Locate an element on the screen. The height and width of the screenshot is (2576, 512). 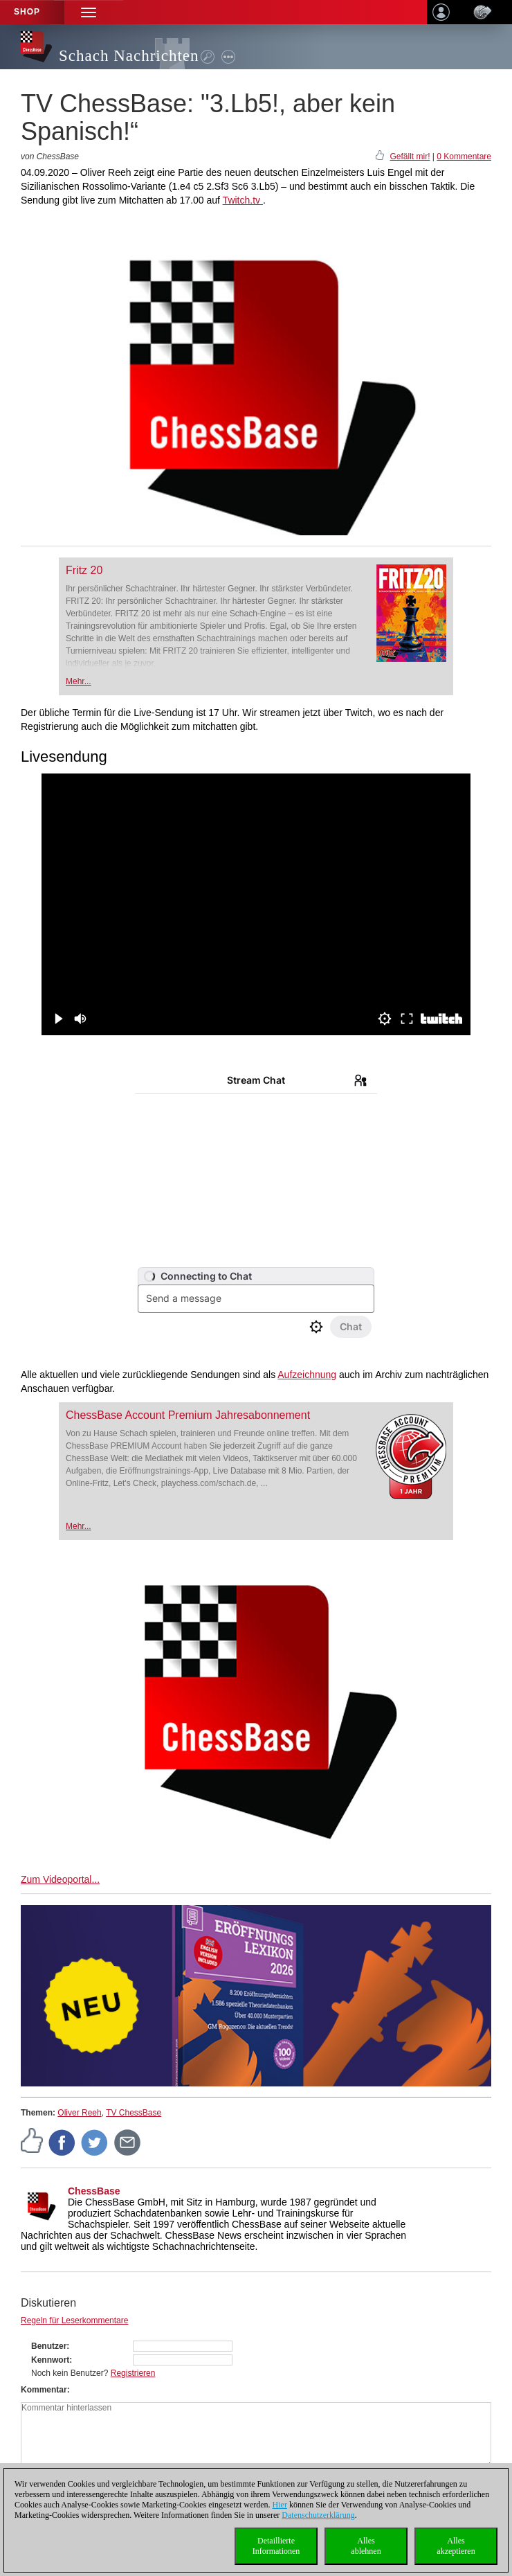
Gefällt mir! is located at coordinates (410, 156).